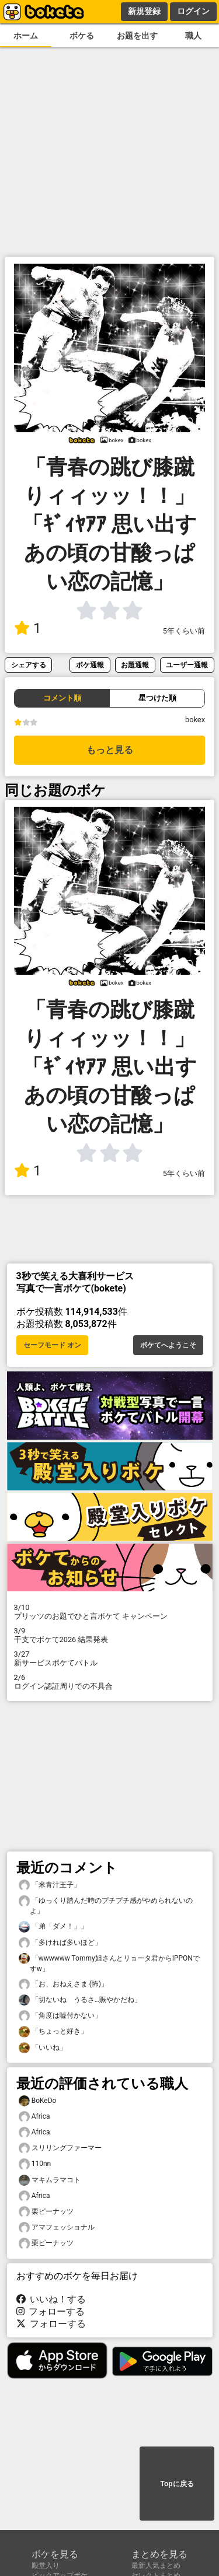  What do you see at coordinates (28, 664) in the screenshot?
I see `シェアする` at bounding box center [28, 664].